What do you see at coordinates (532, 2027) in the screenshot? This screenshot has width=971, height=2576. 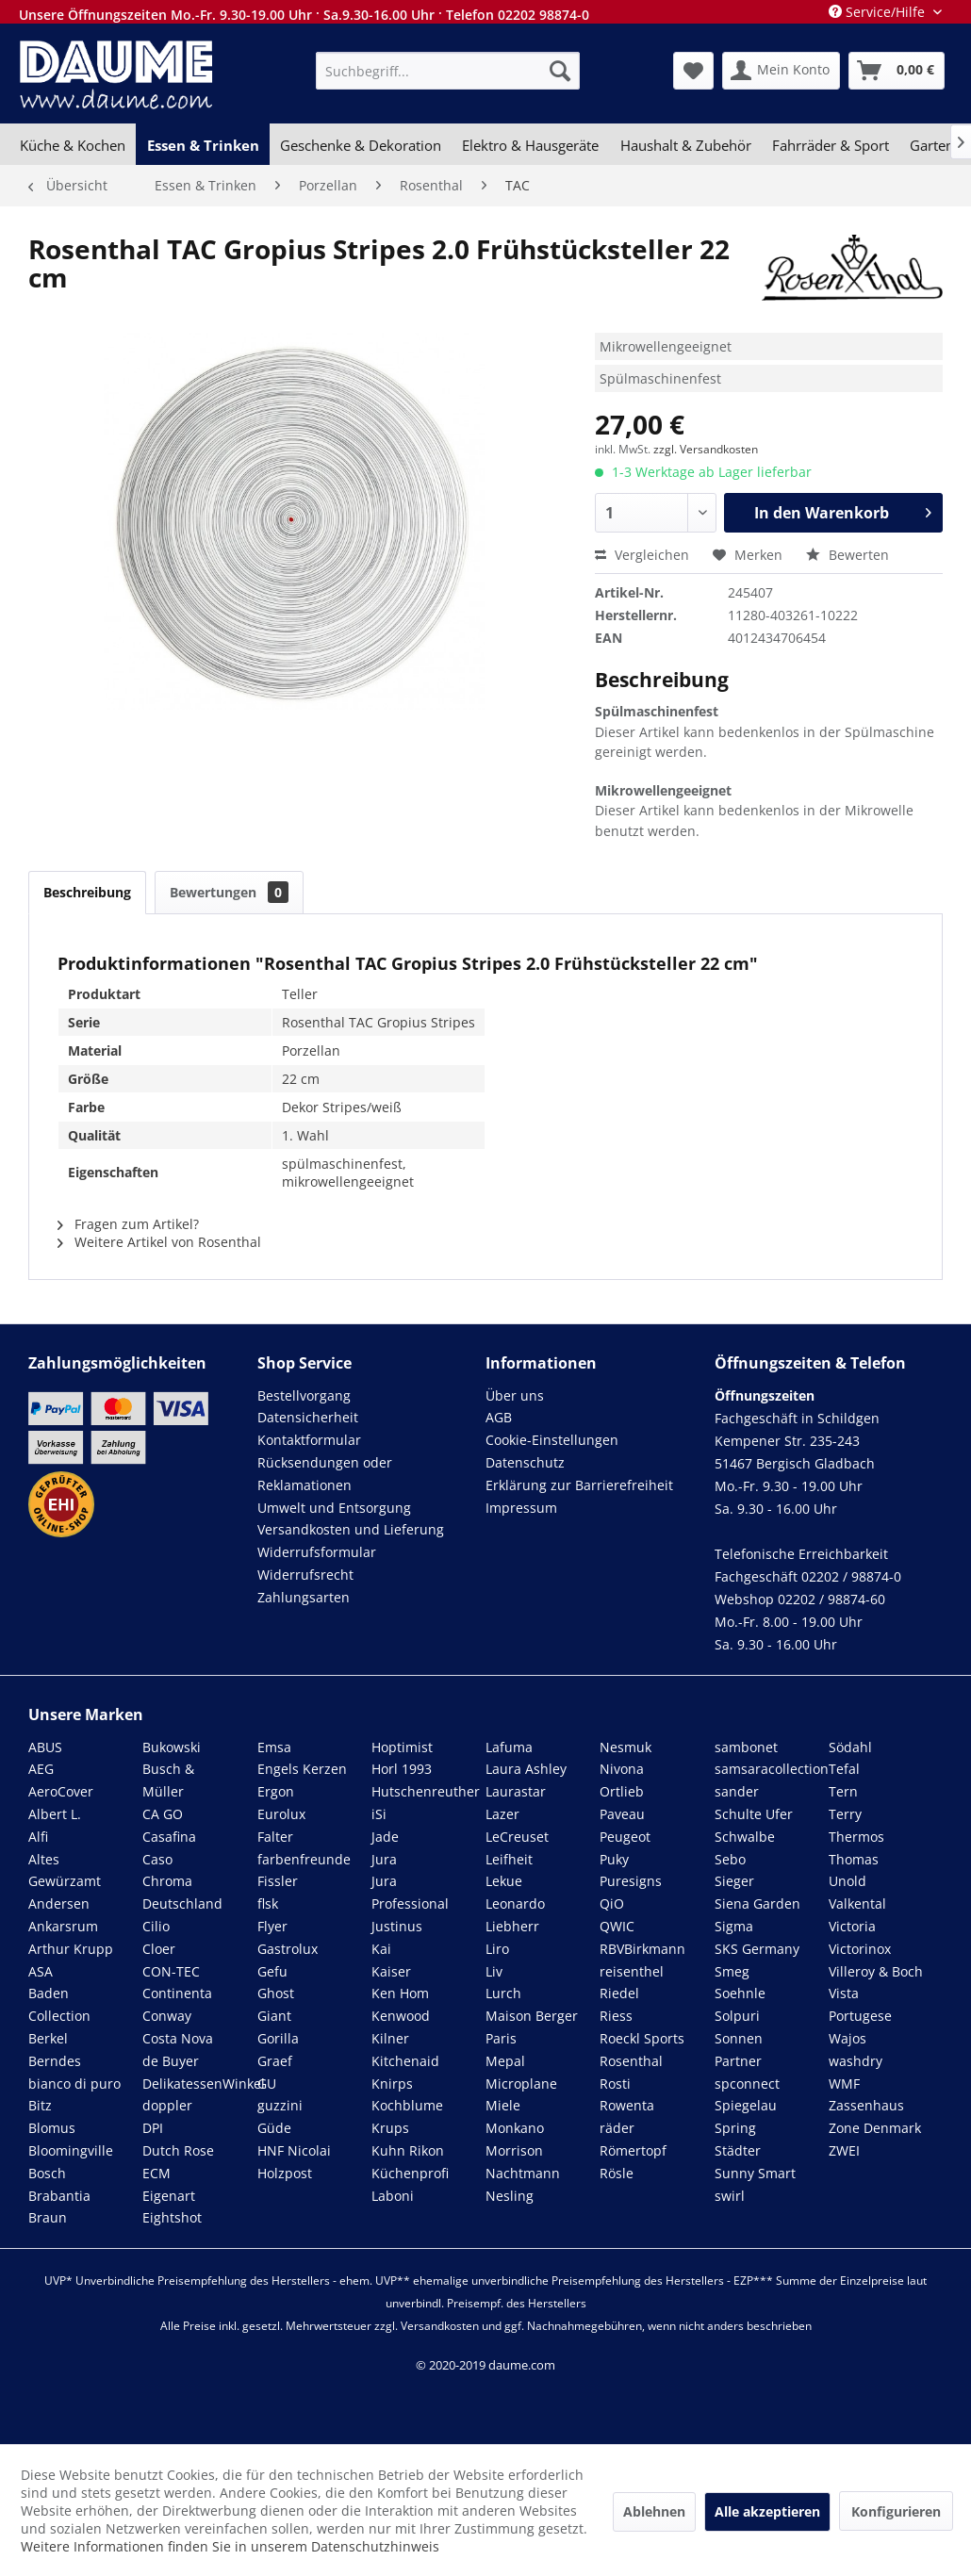 I see `Maison Berger Paris` at bounding box center [532, 2027].